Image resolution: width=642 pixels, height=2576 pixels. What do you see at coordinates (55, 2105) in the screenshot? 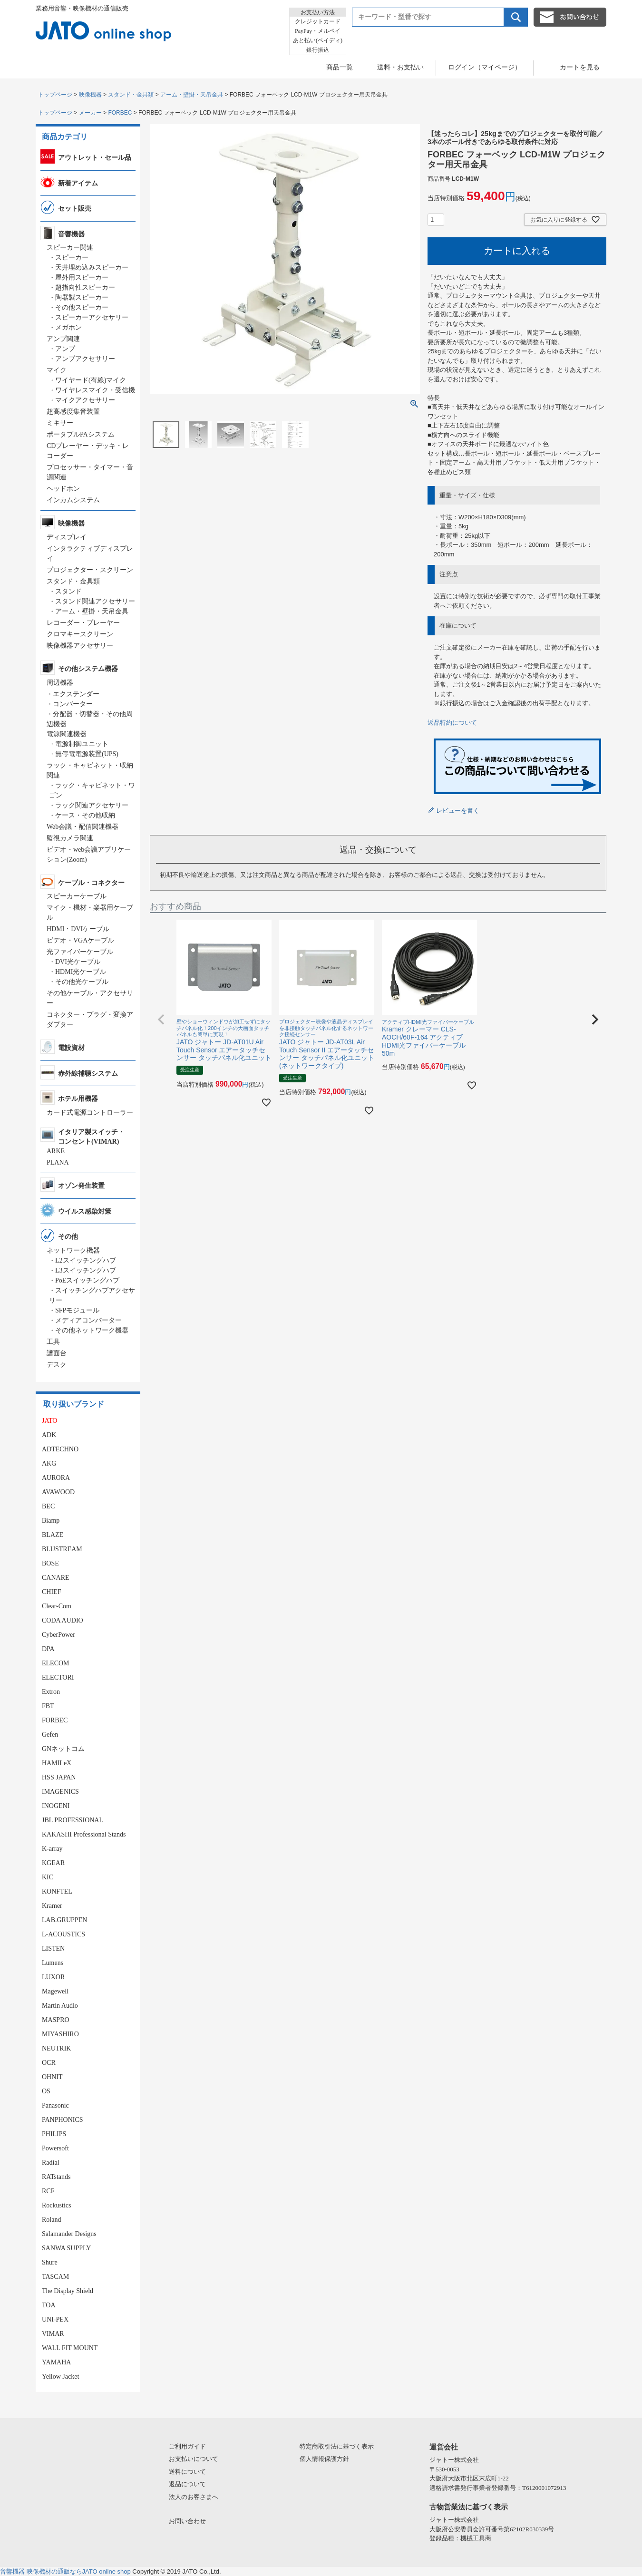
I see `Panasonic` at bounding box center [55, 2105].